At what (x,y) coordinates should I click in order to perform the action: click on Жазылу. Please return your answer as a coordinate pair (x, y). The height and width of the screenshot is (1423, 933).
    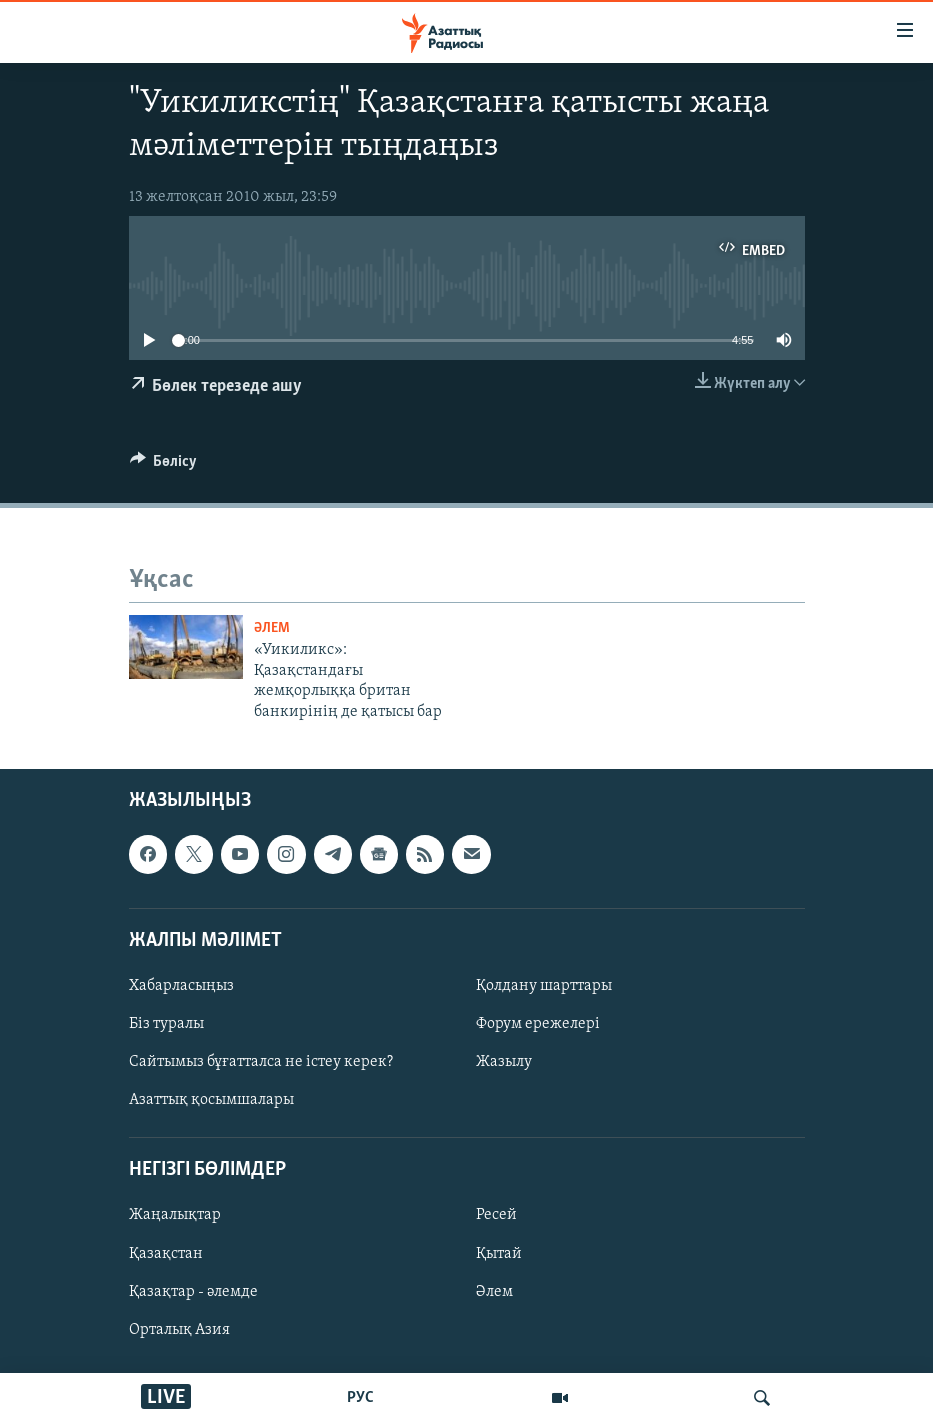
    Looking at the image, I should click on (504, 1062).